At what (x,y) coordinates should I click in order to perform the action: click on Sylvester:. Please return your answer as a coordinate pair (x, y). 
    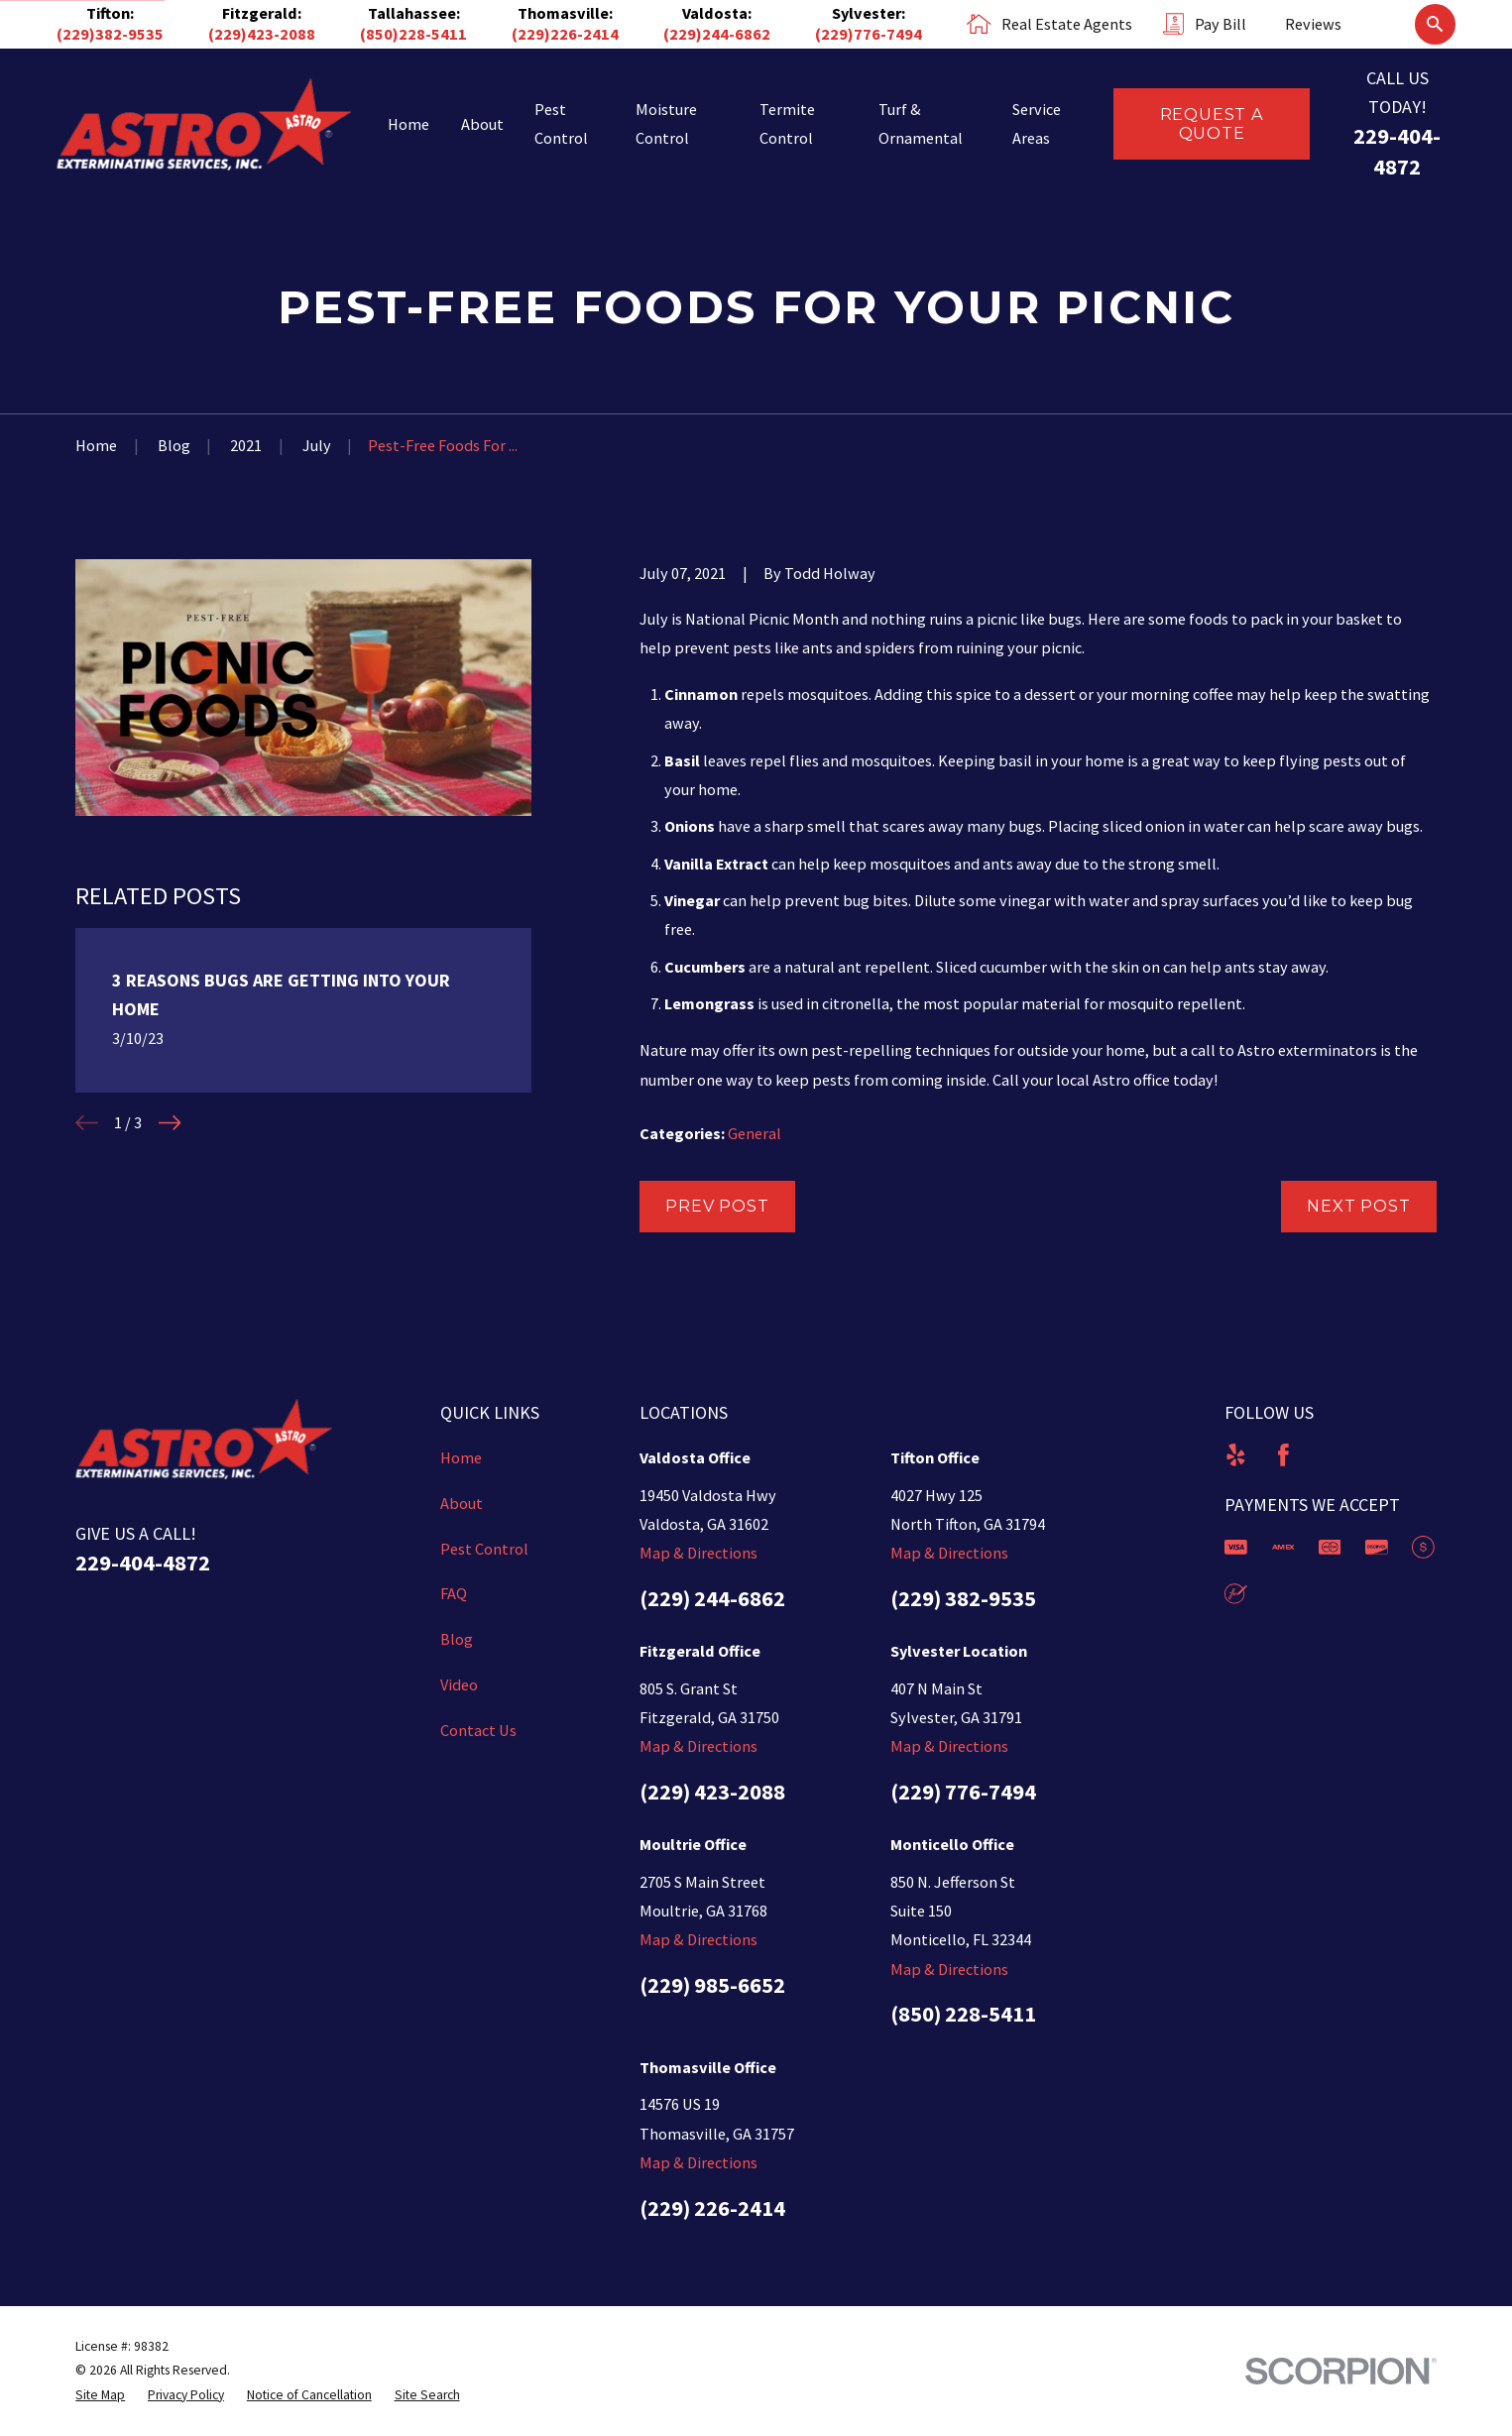
    Looking at the image, I should click on (868, 13).